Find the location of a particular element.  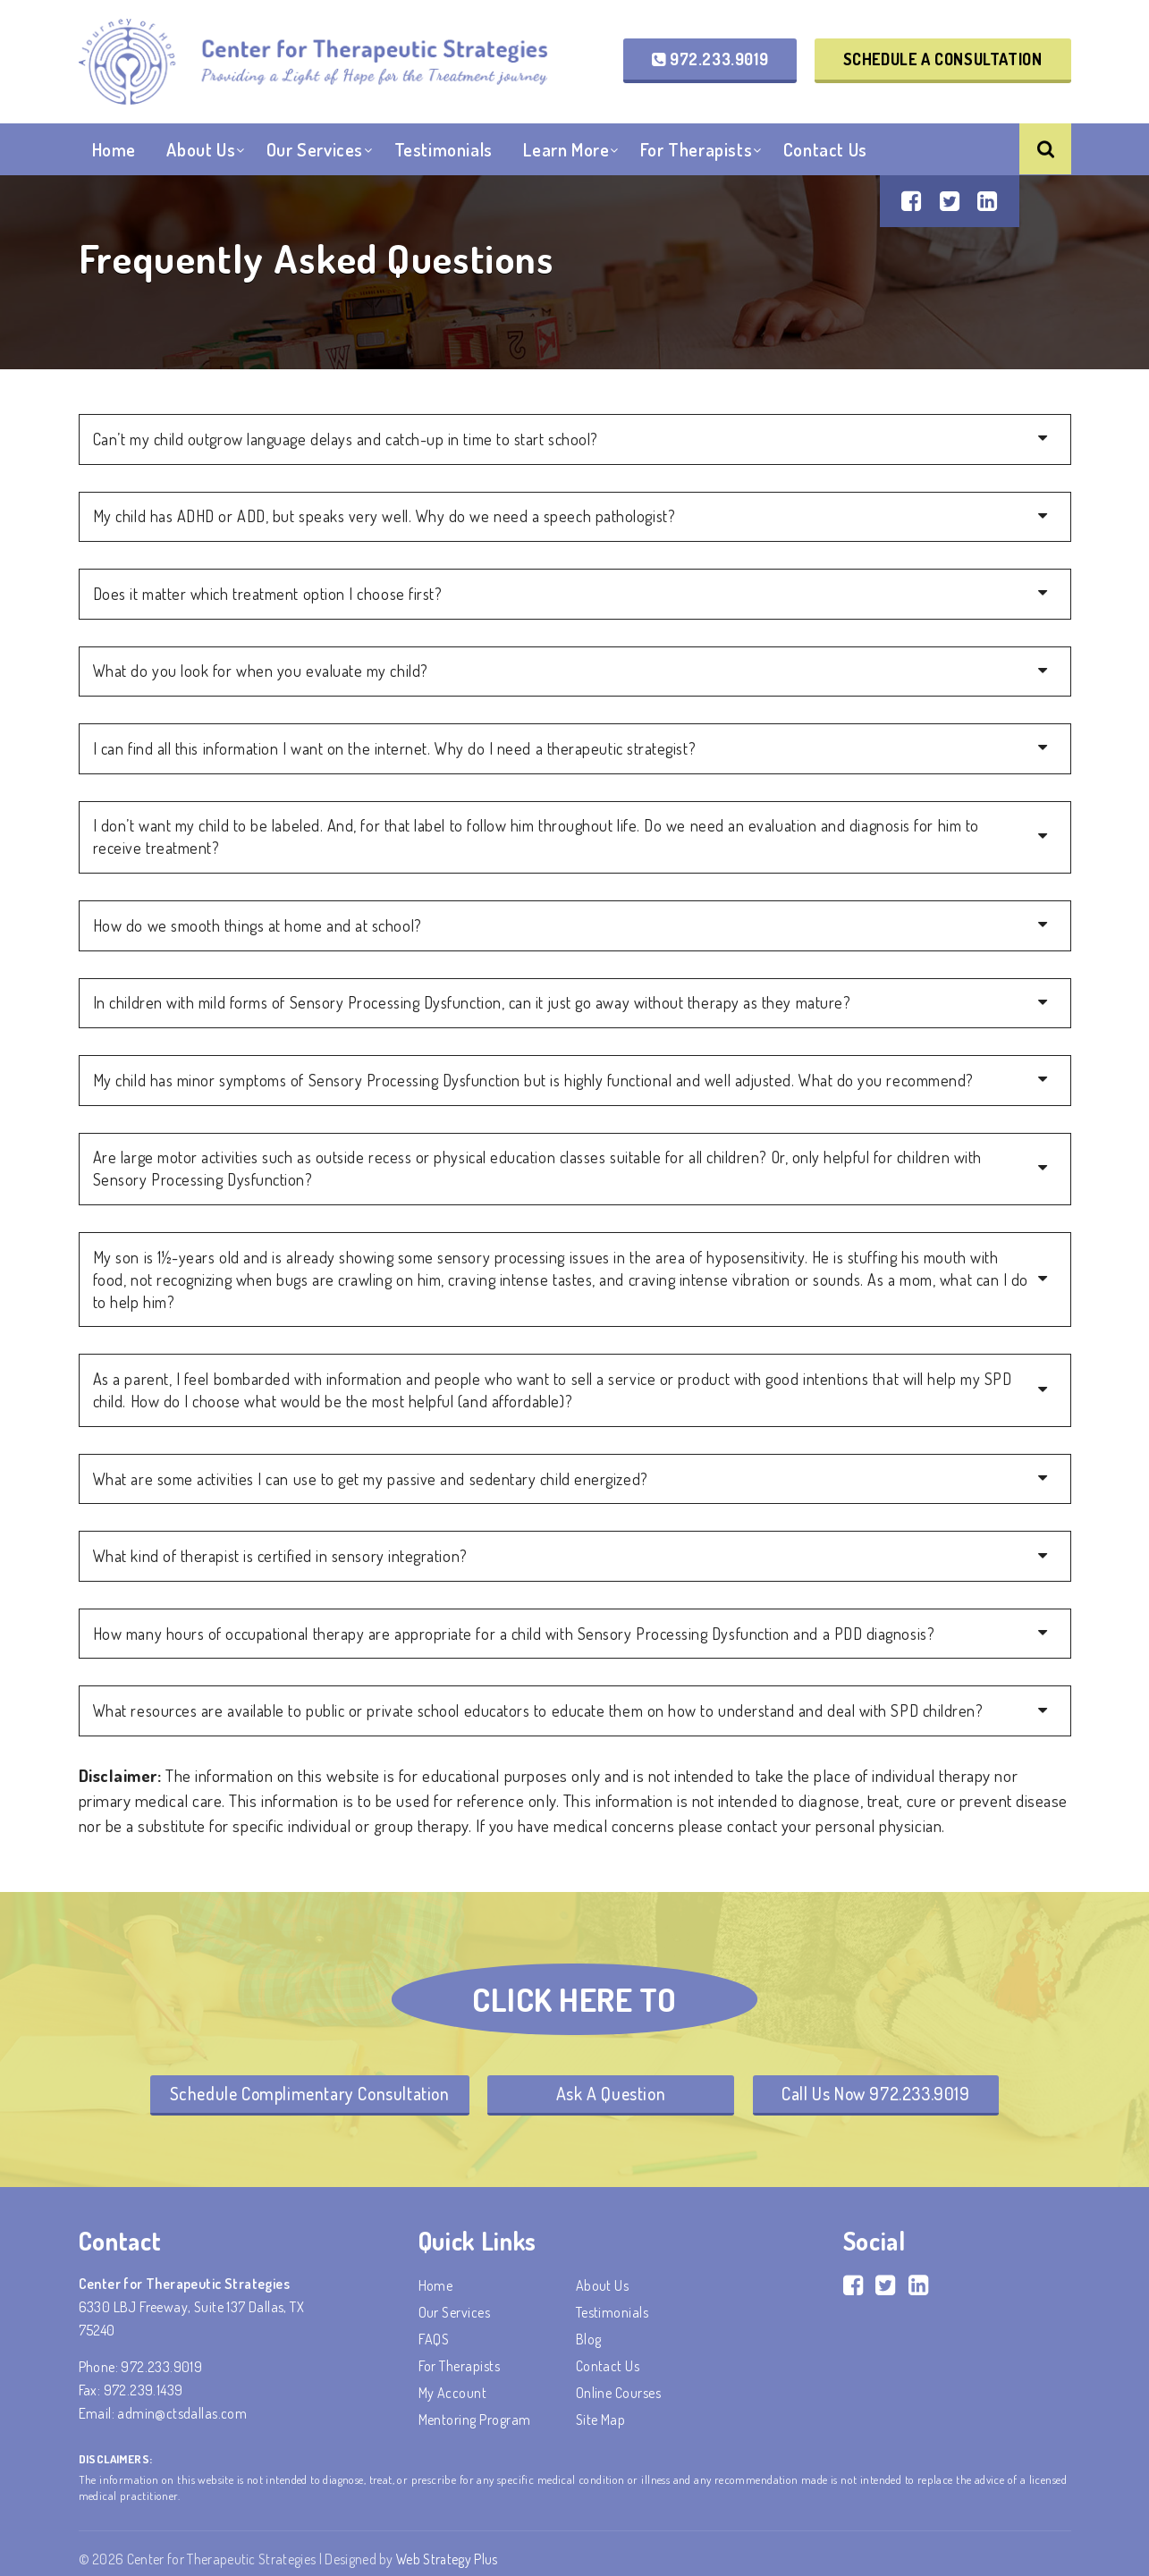

I can find all this information I want on the internet. Why do I need a therapeutic strategist? is located at coordinates (394, 746).